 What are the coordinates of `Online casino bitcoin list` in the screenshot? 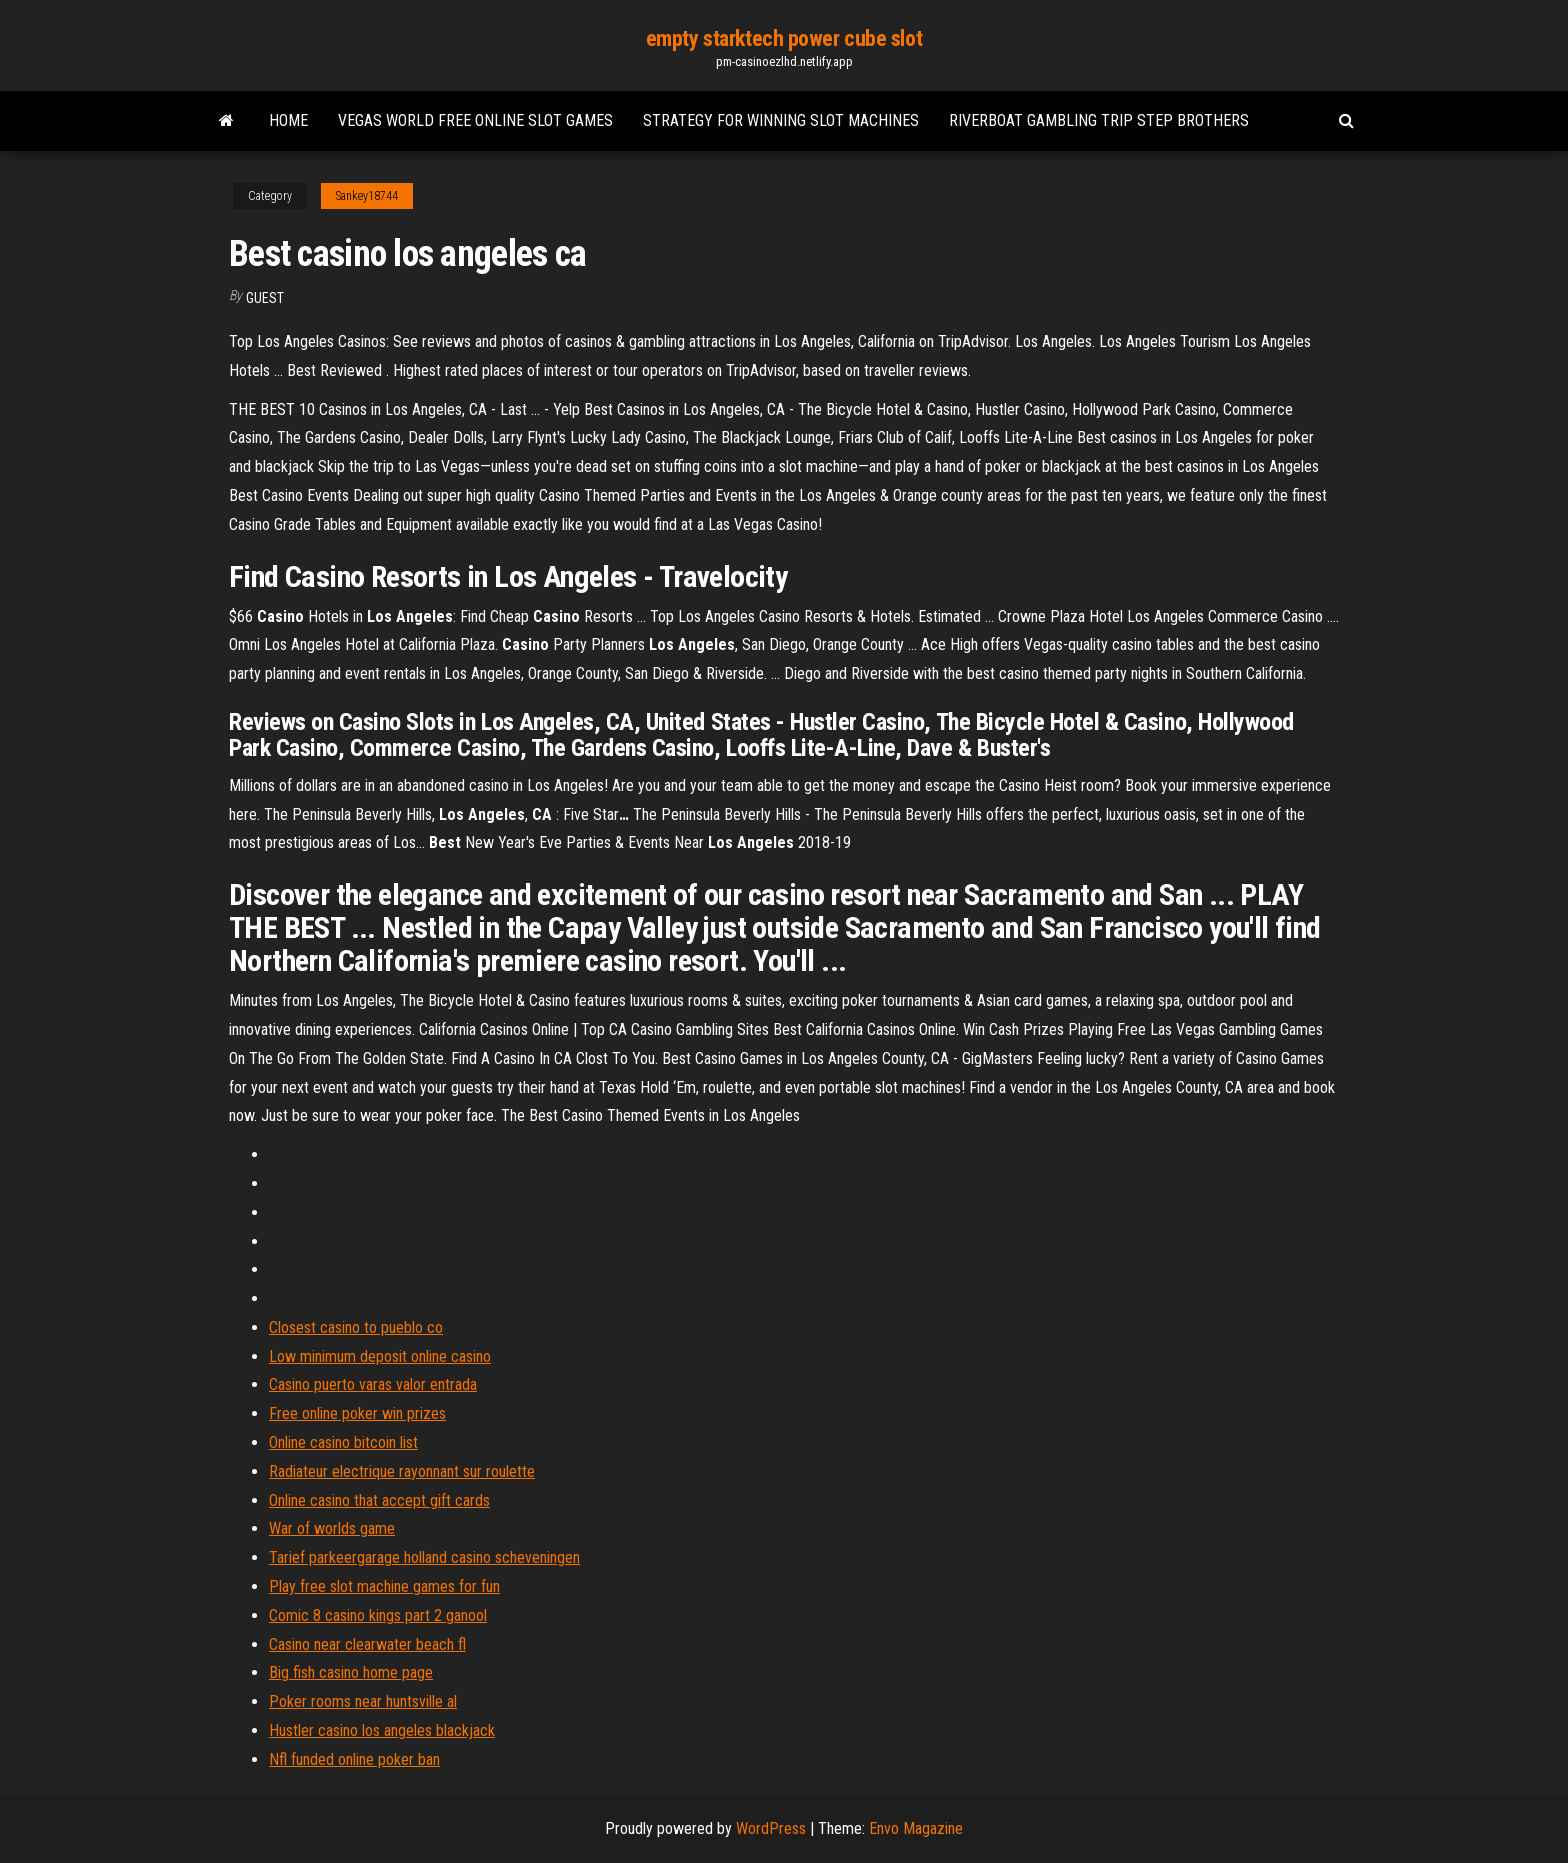 It's located at (343, 1442).